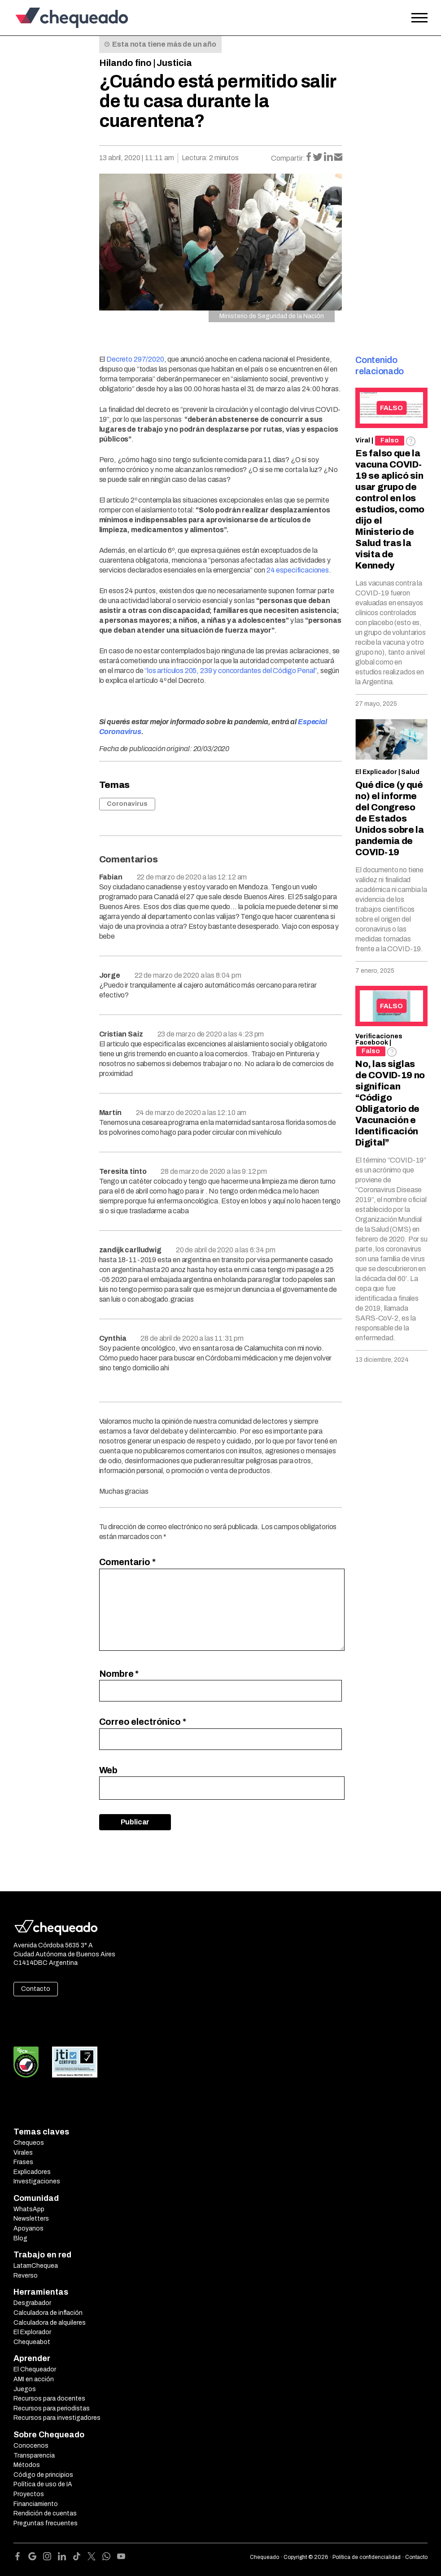 This screenshot has height=2576, width=441. What do you see at coordinates (31, 2342) in the screenshot?
I see `Chequeabot` at bounding box center [31, 2342].